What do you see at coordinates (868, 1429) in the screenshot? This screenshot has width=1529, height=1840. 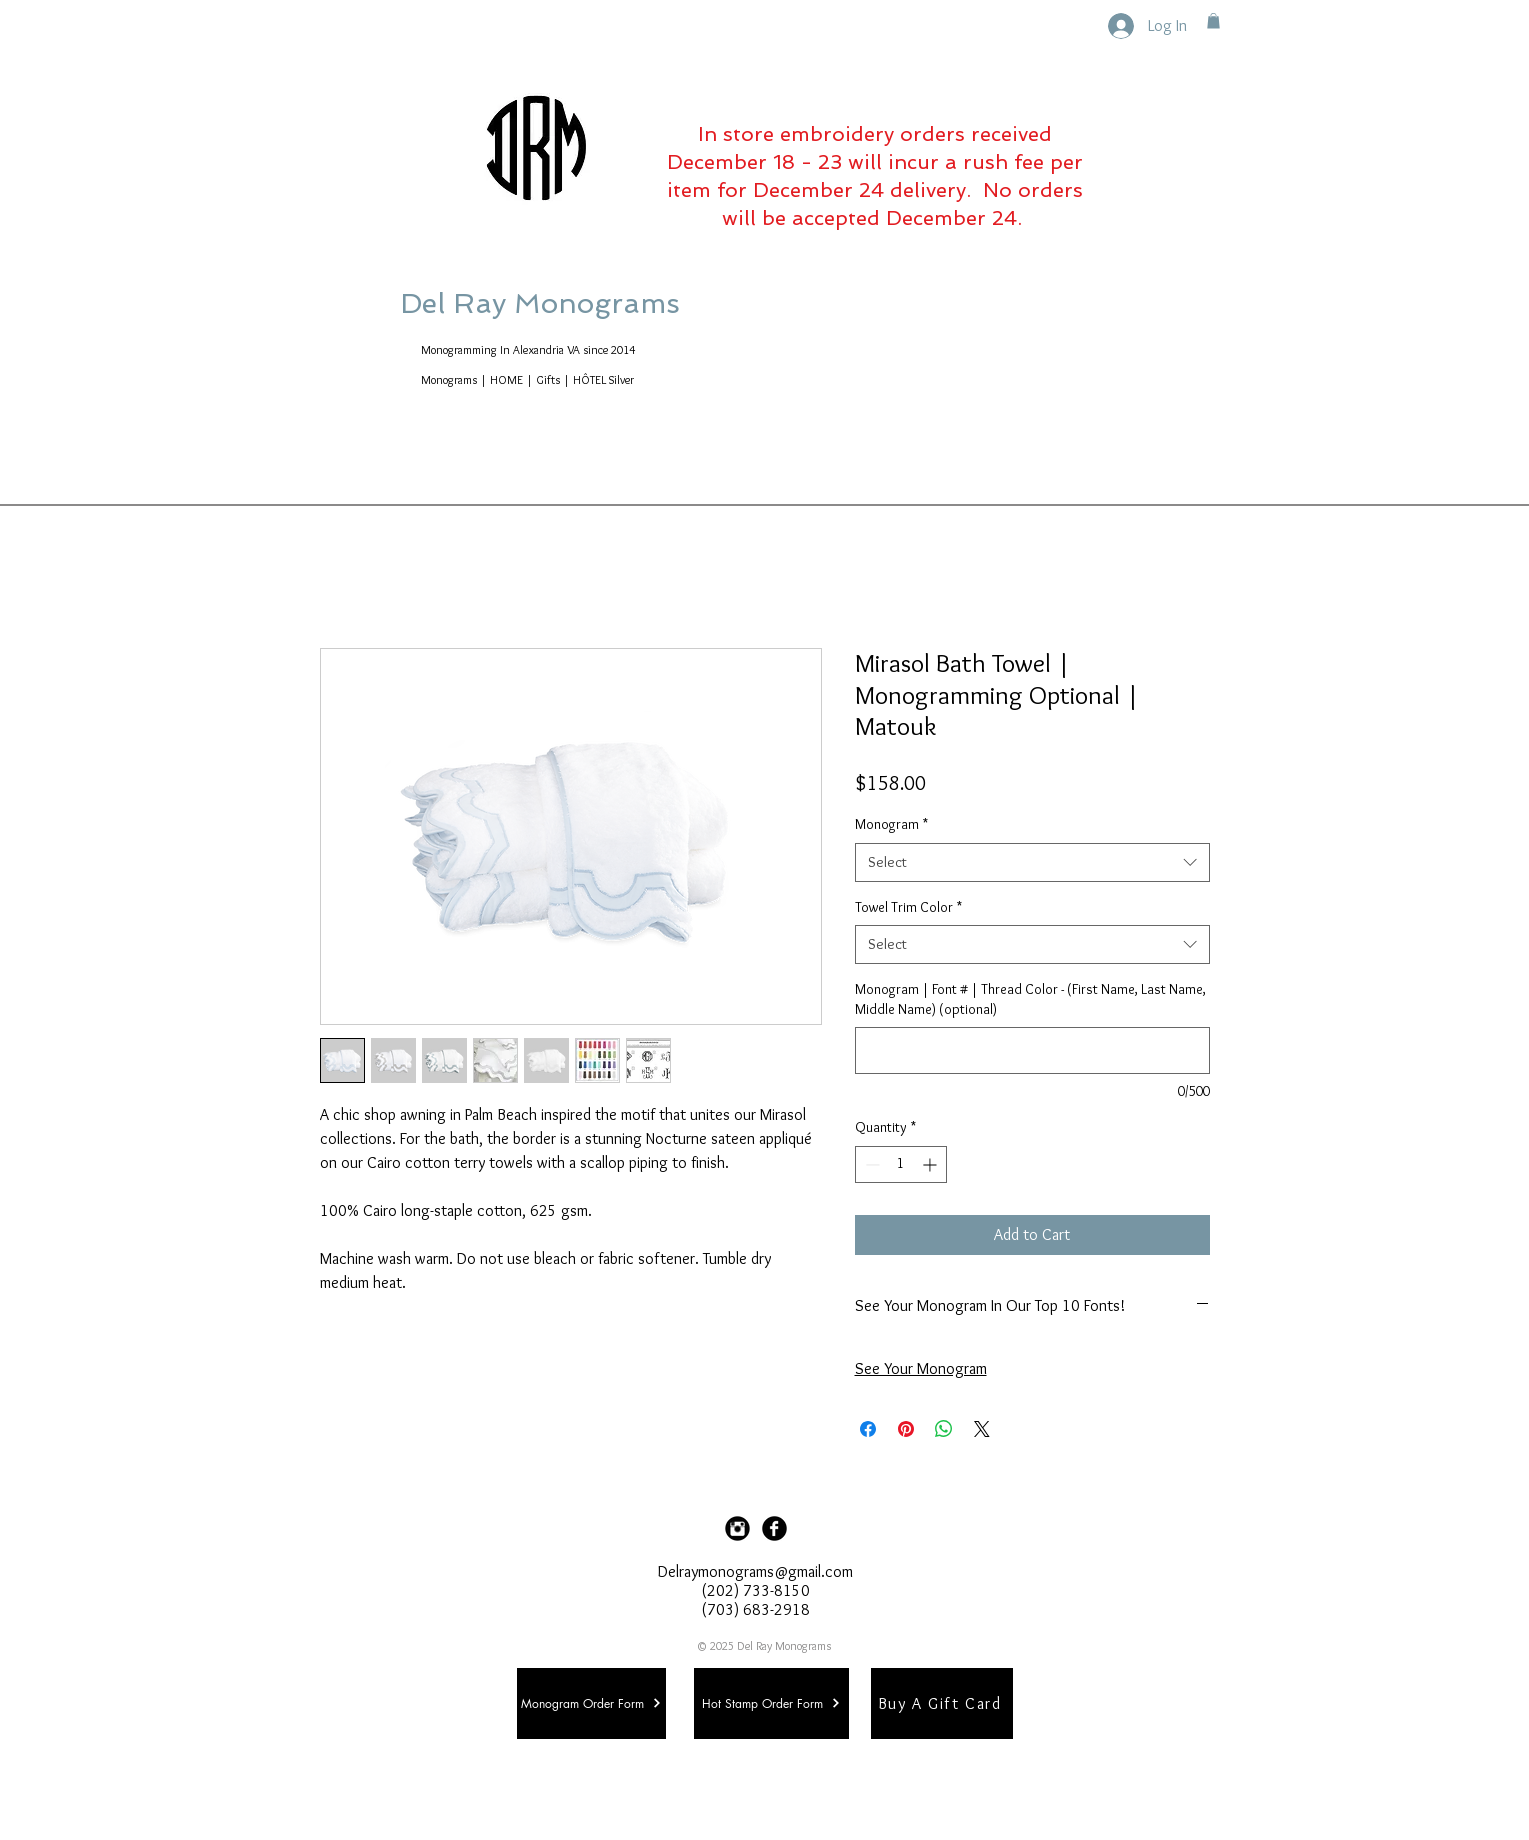 I see `[Share on Facebook]` at bounding box center [868, 1429].